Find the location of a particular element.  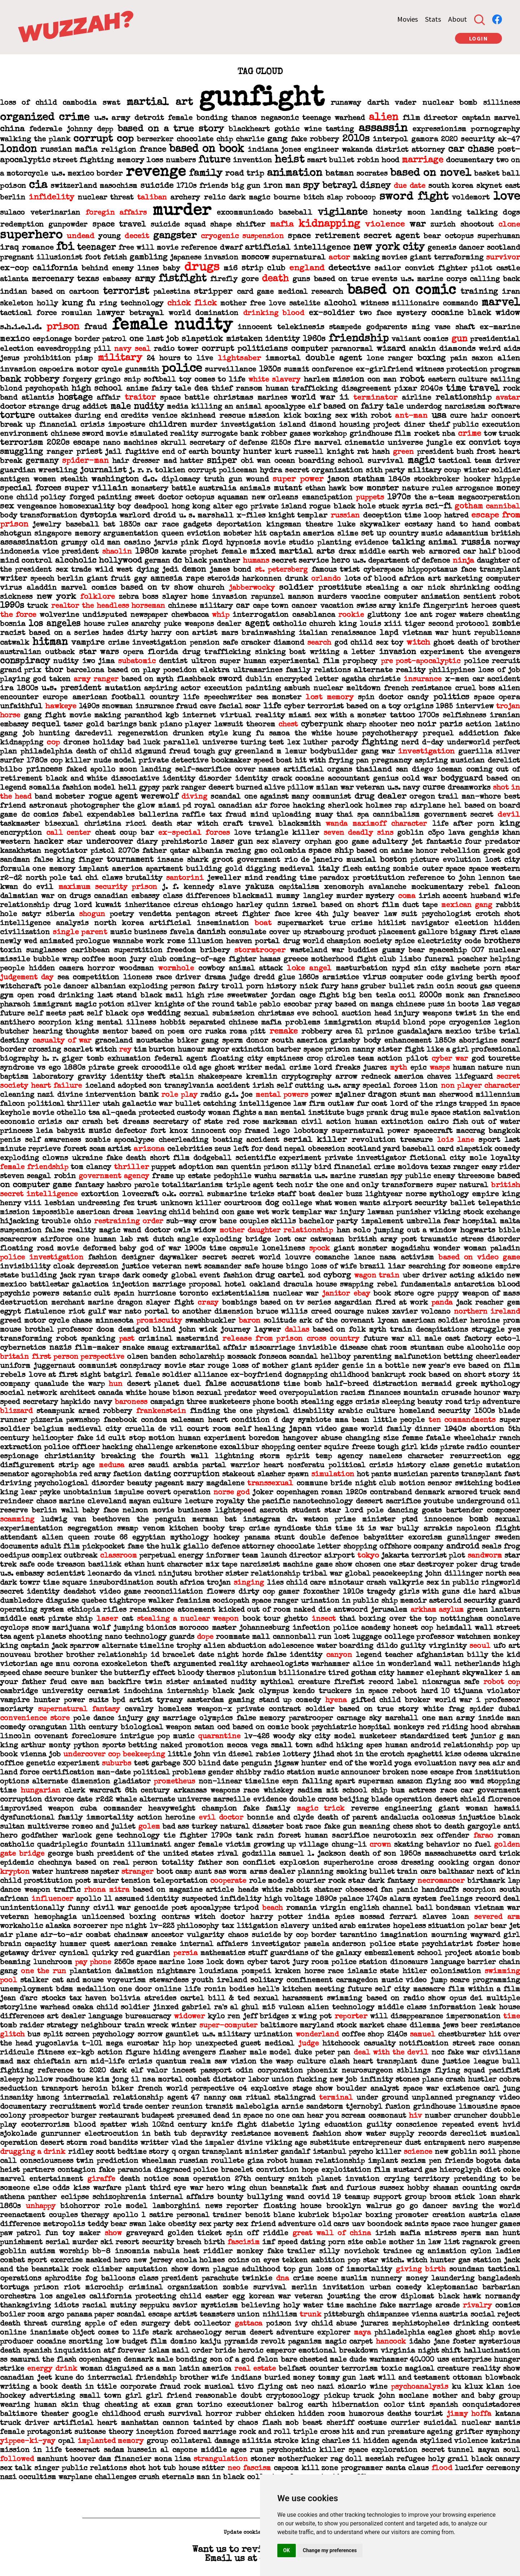

claws is located at coordinates (112, 878).